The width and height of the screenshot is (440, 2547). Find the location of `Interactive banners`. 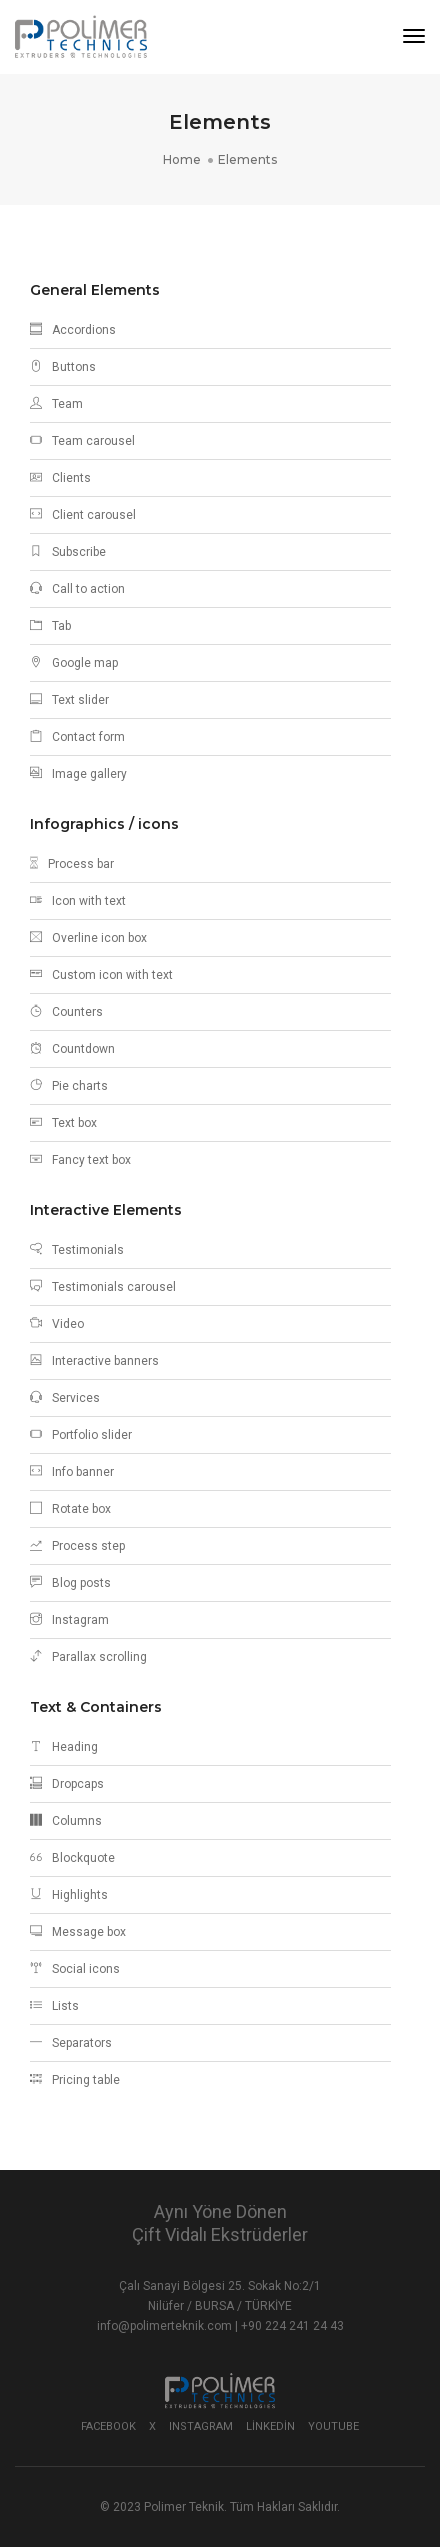

Interactive banners is located at coordinates (94, 1361).